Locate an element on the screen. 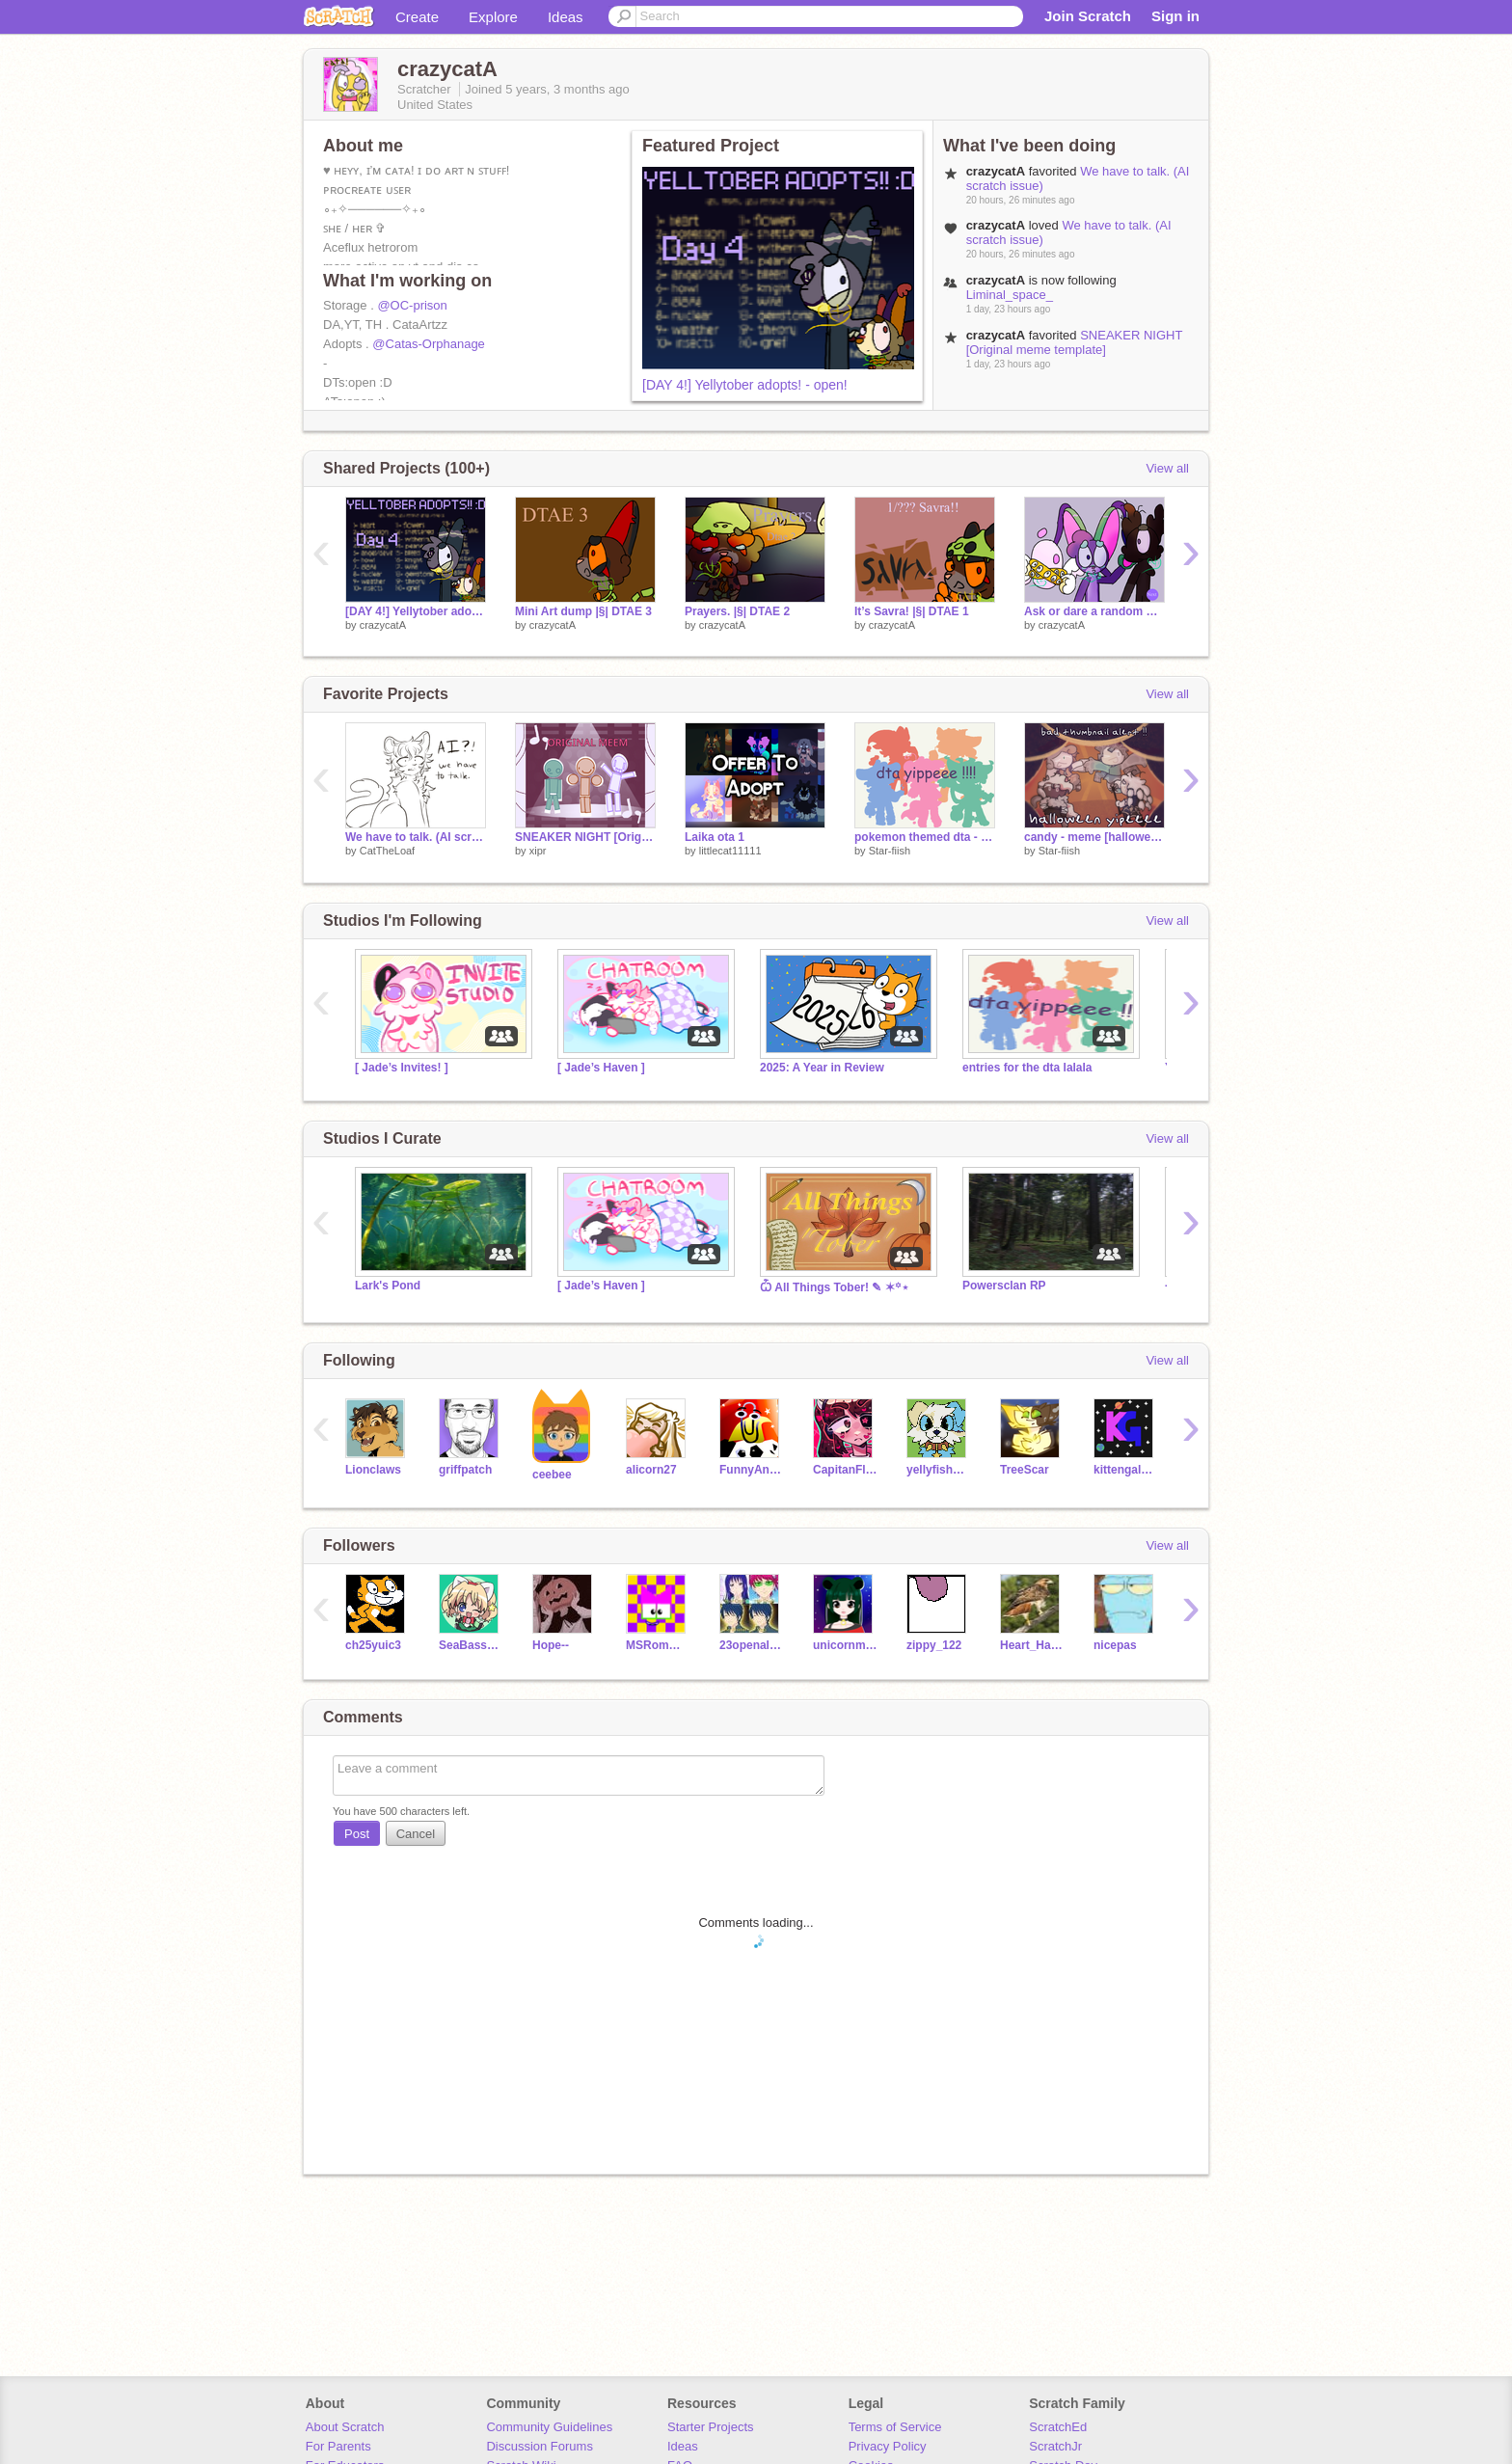 The height and width of the screenshot is (2464, 1512). ceebee is located at coordinates (552, 1474).